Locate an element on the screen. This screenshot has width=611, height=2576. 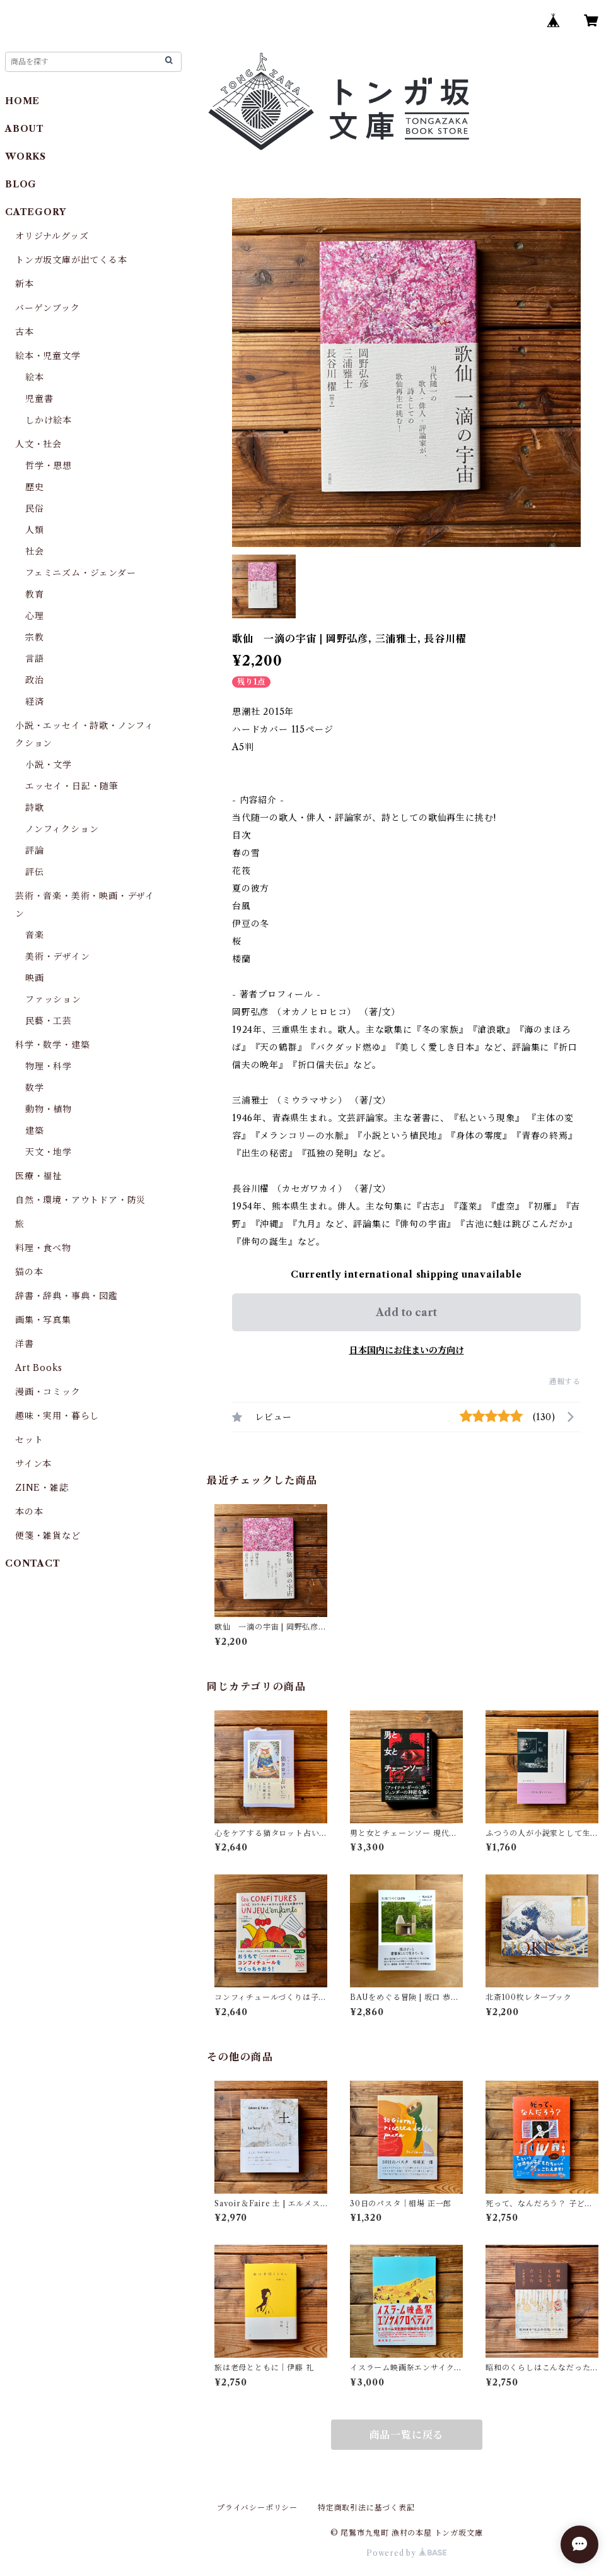
サイン本 is located at coordinates (33, 1463).